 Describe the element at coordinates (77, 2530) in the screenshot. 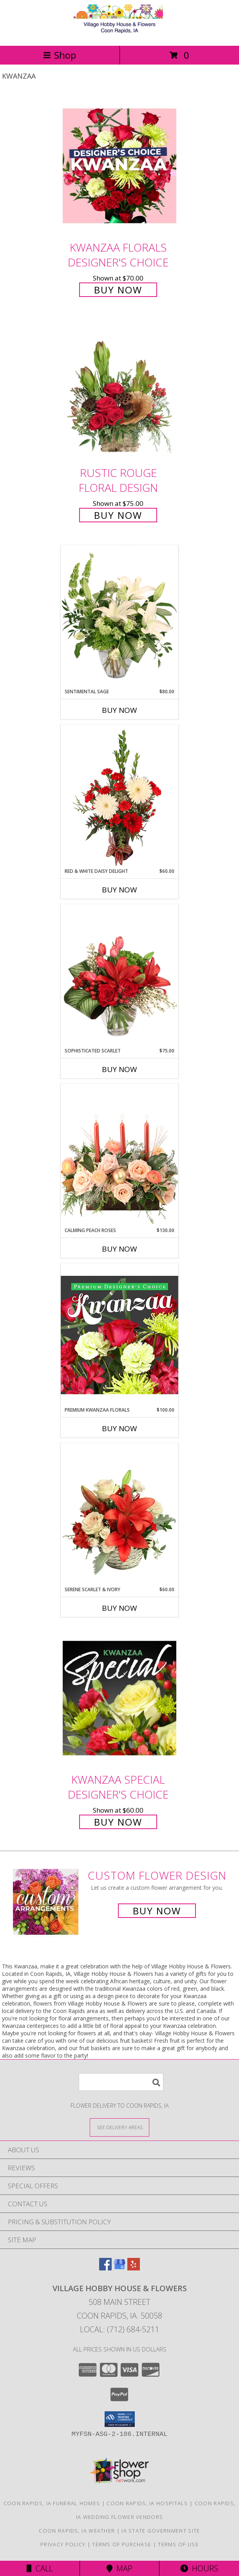

I see `Coon Rapids, IA Weather` at that location.